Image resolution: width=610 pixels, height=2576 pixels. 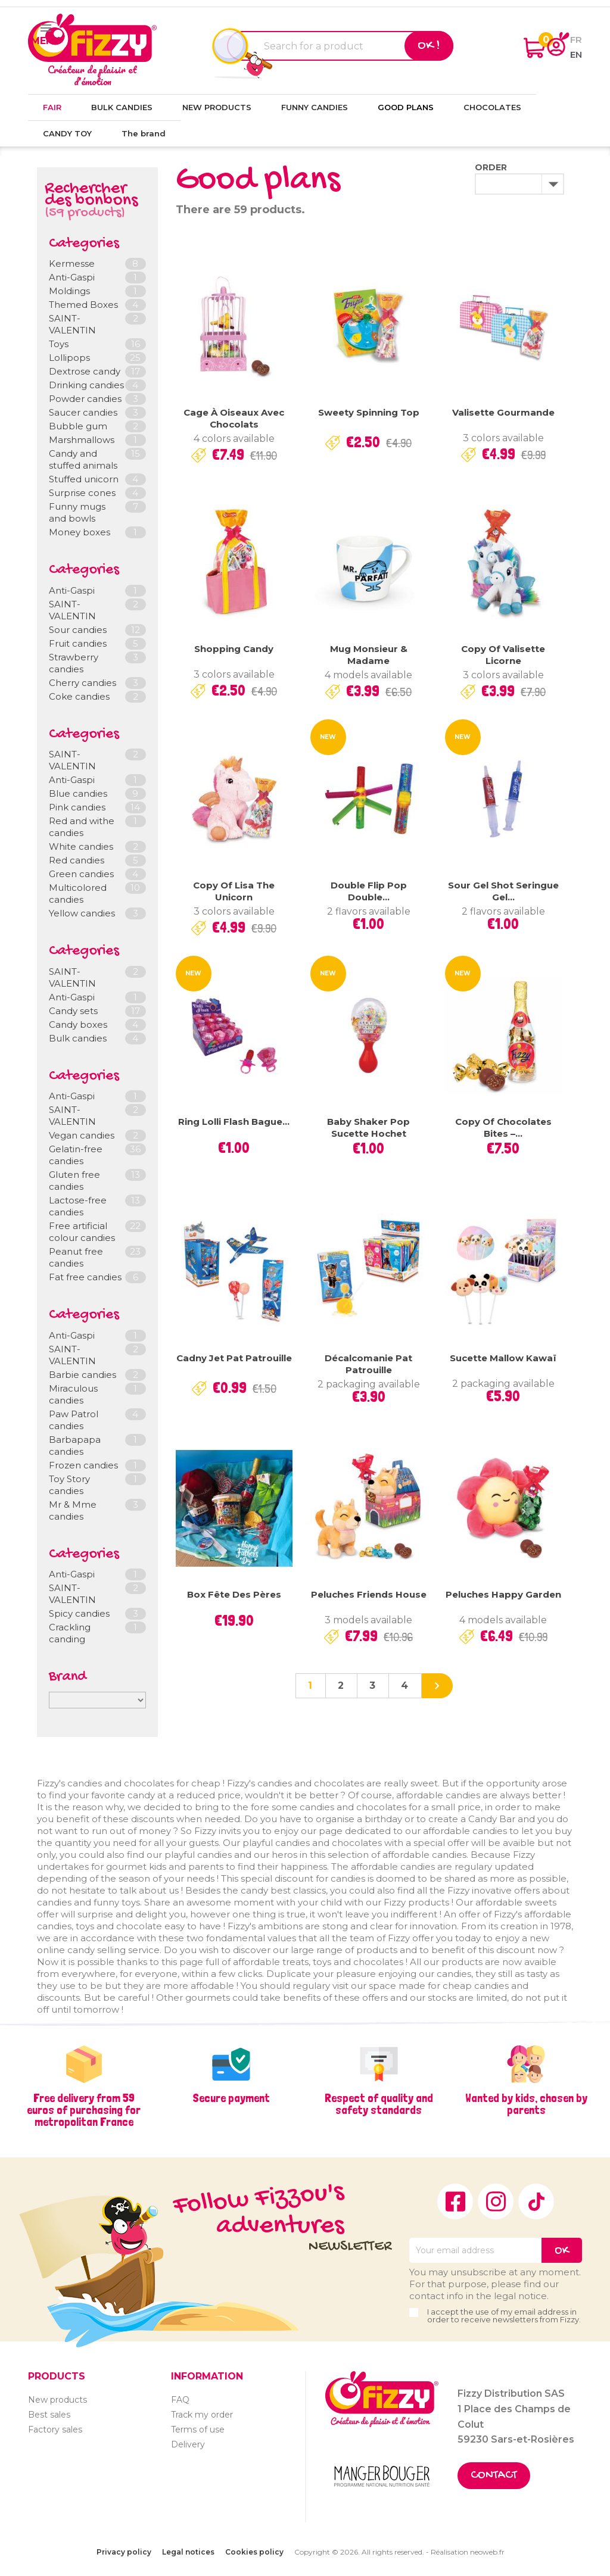 What do you see at coordinates (536, 2201) in the screenshot?
I see `TikTok` at bounding box center [536, 2201].